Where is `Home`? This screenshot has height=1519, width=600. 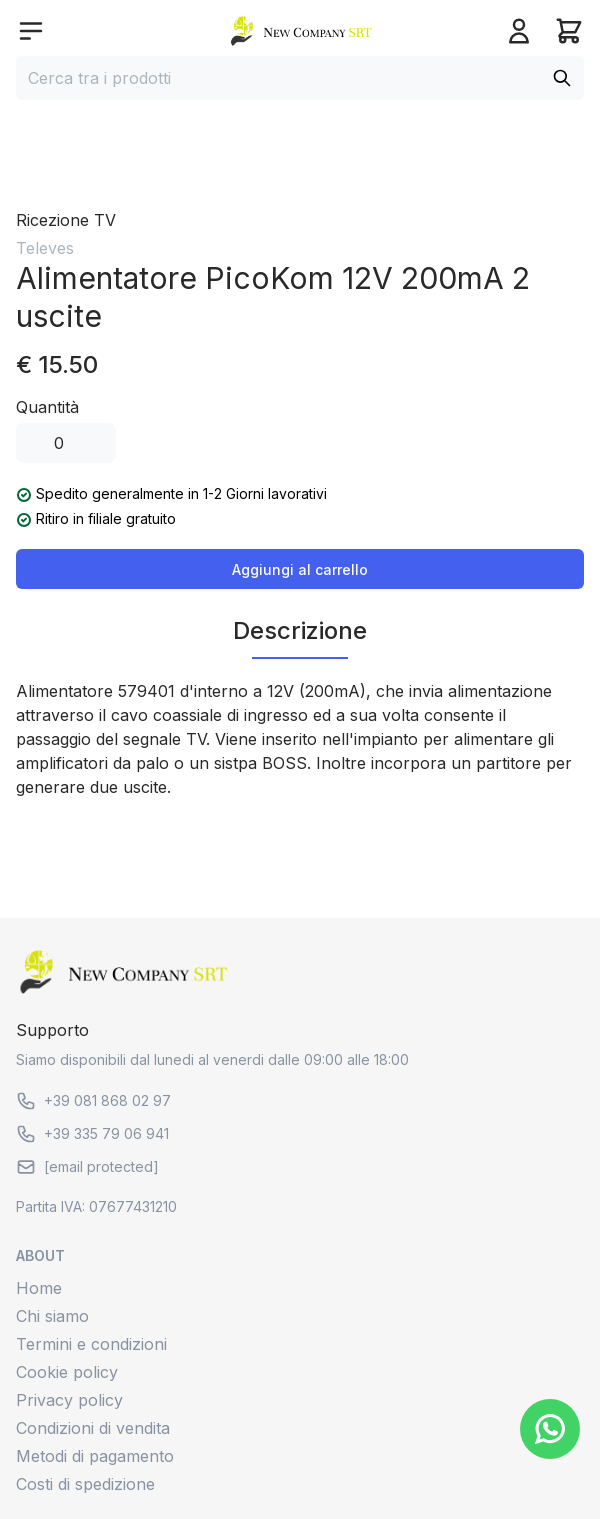 Home is located at coordinates (39, 1288).